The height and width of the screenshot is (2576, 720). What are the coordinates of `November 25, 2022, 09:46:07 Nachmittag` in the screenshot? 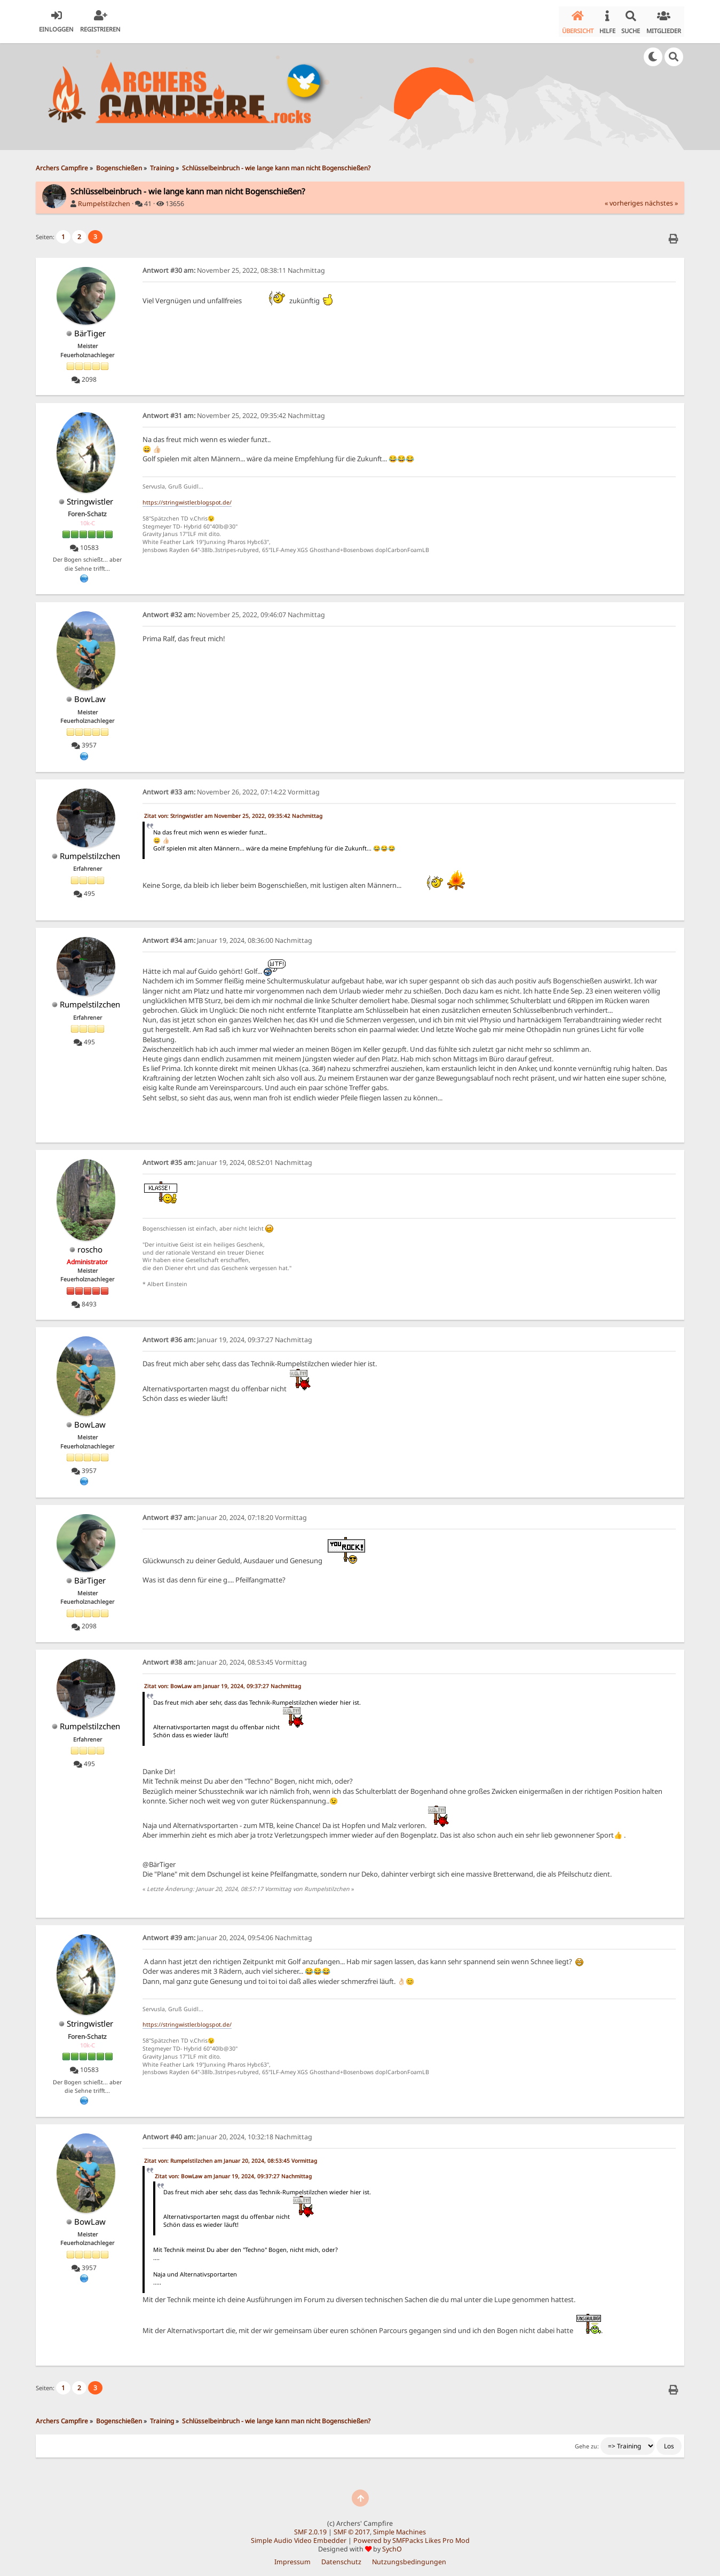 It's located at (234, 611).